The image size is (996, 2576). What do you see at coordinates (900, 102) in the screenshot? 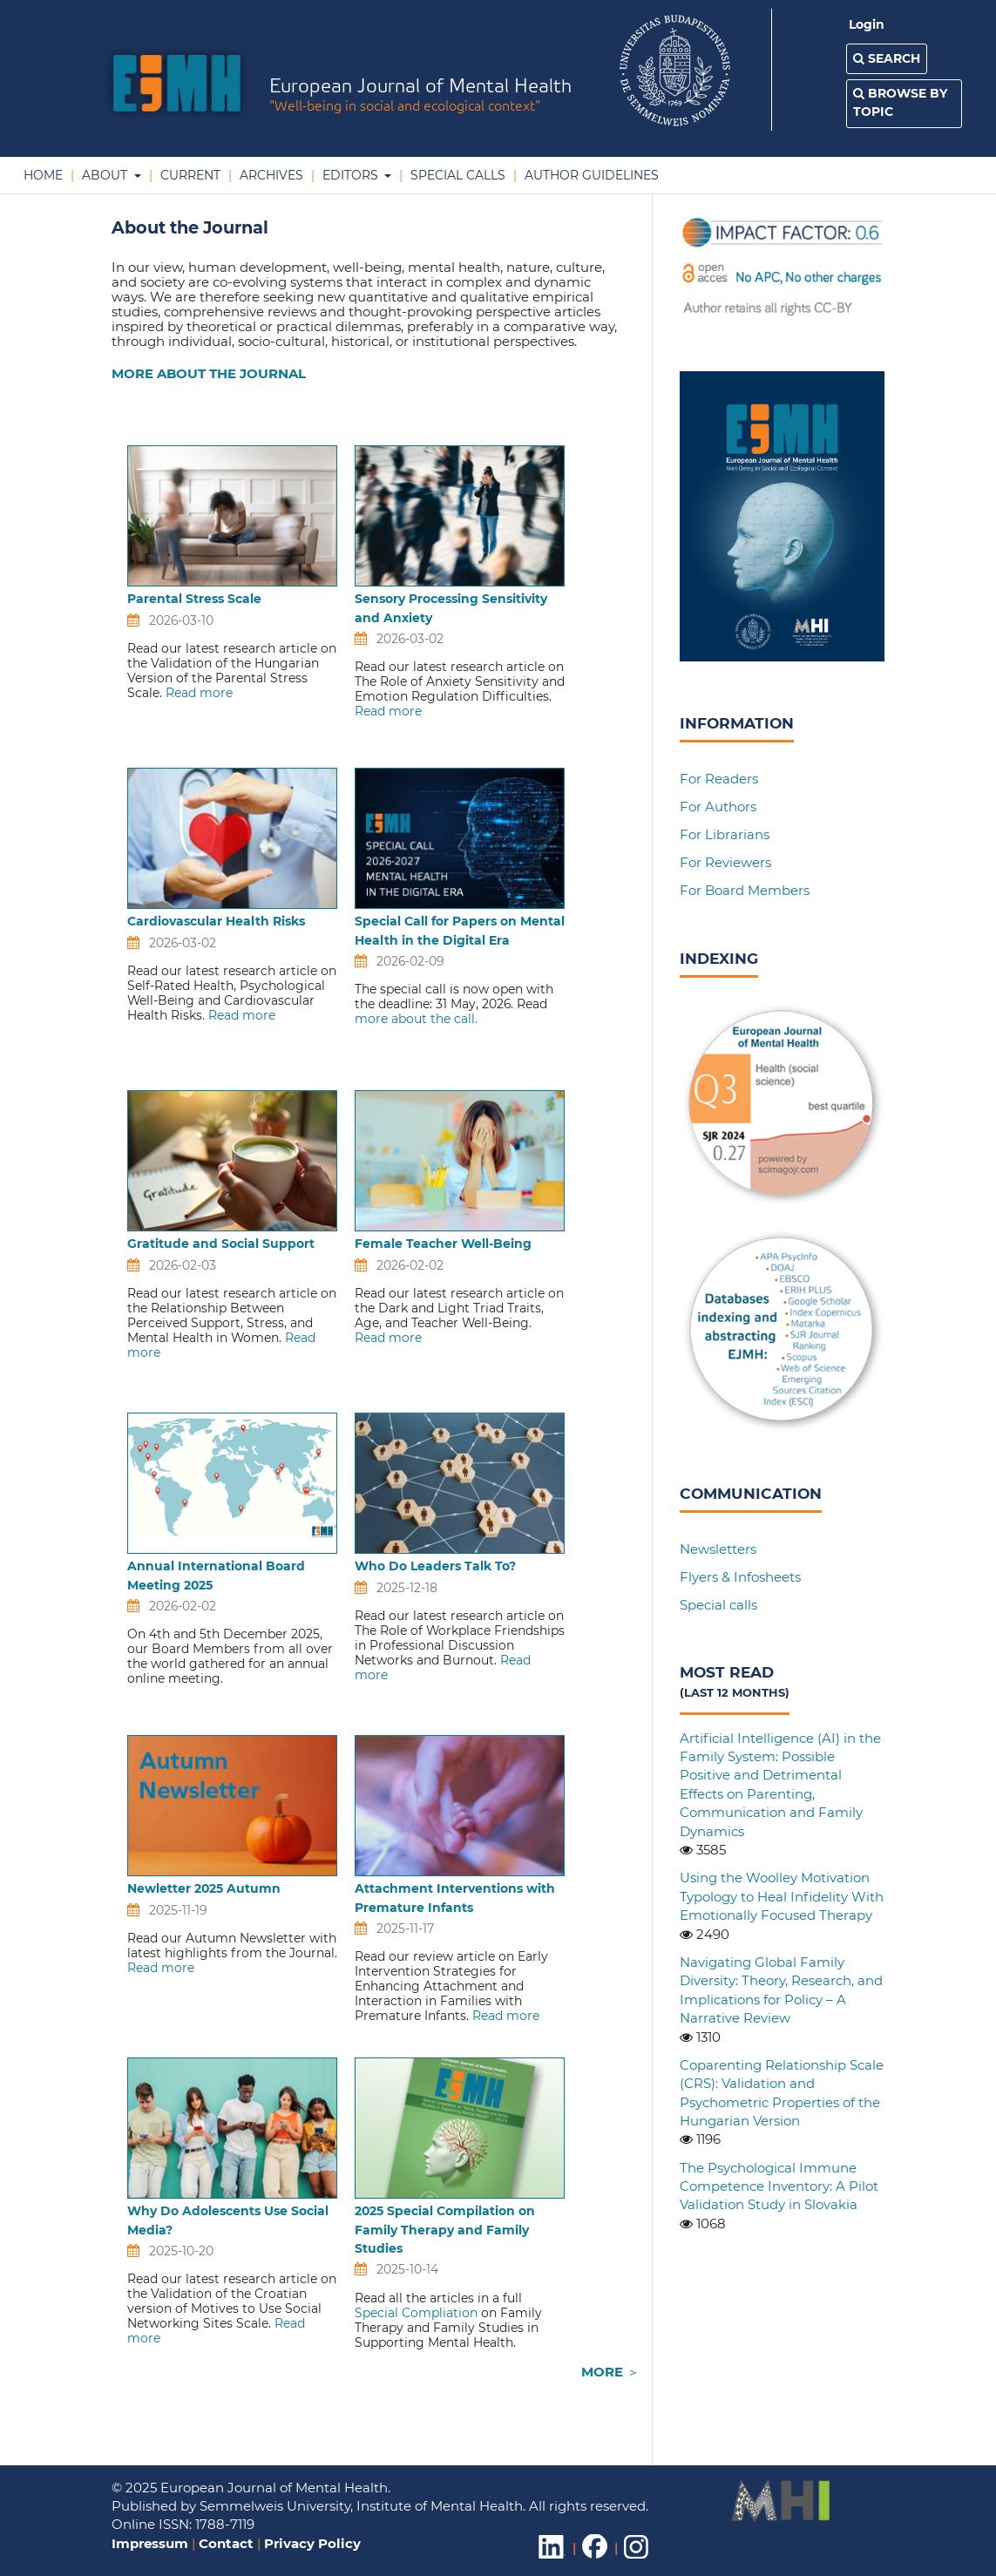
I see `Browse by Topic` at bounding box center [900, 102].